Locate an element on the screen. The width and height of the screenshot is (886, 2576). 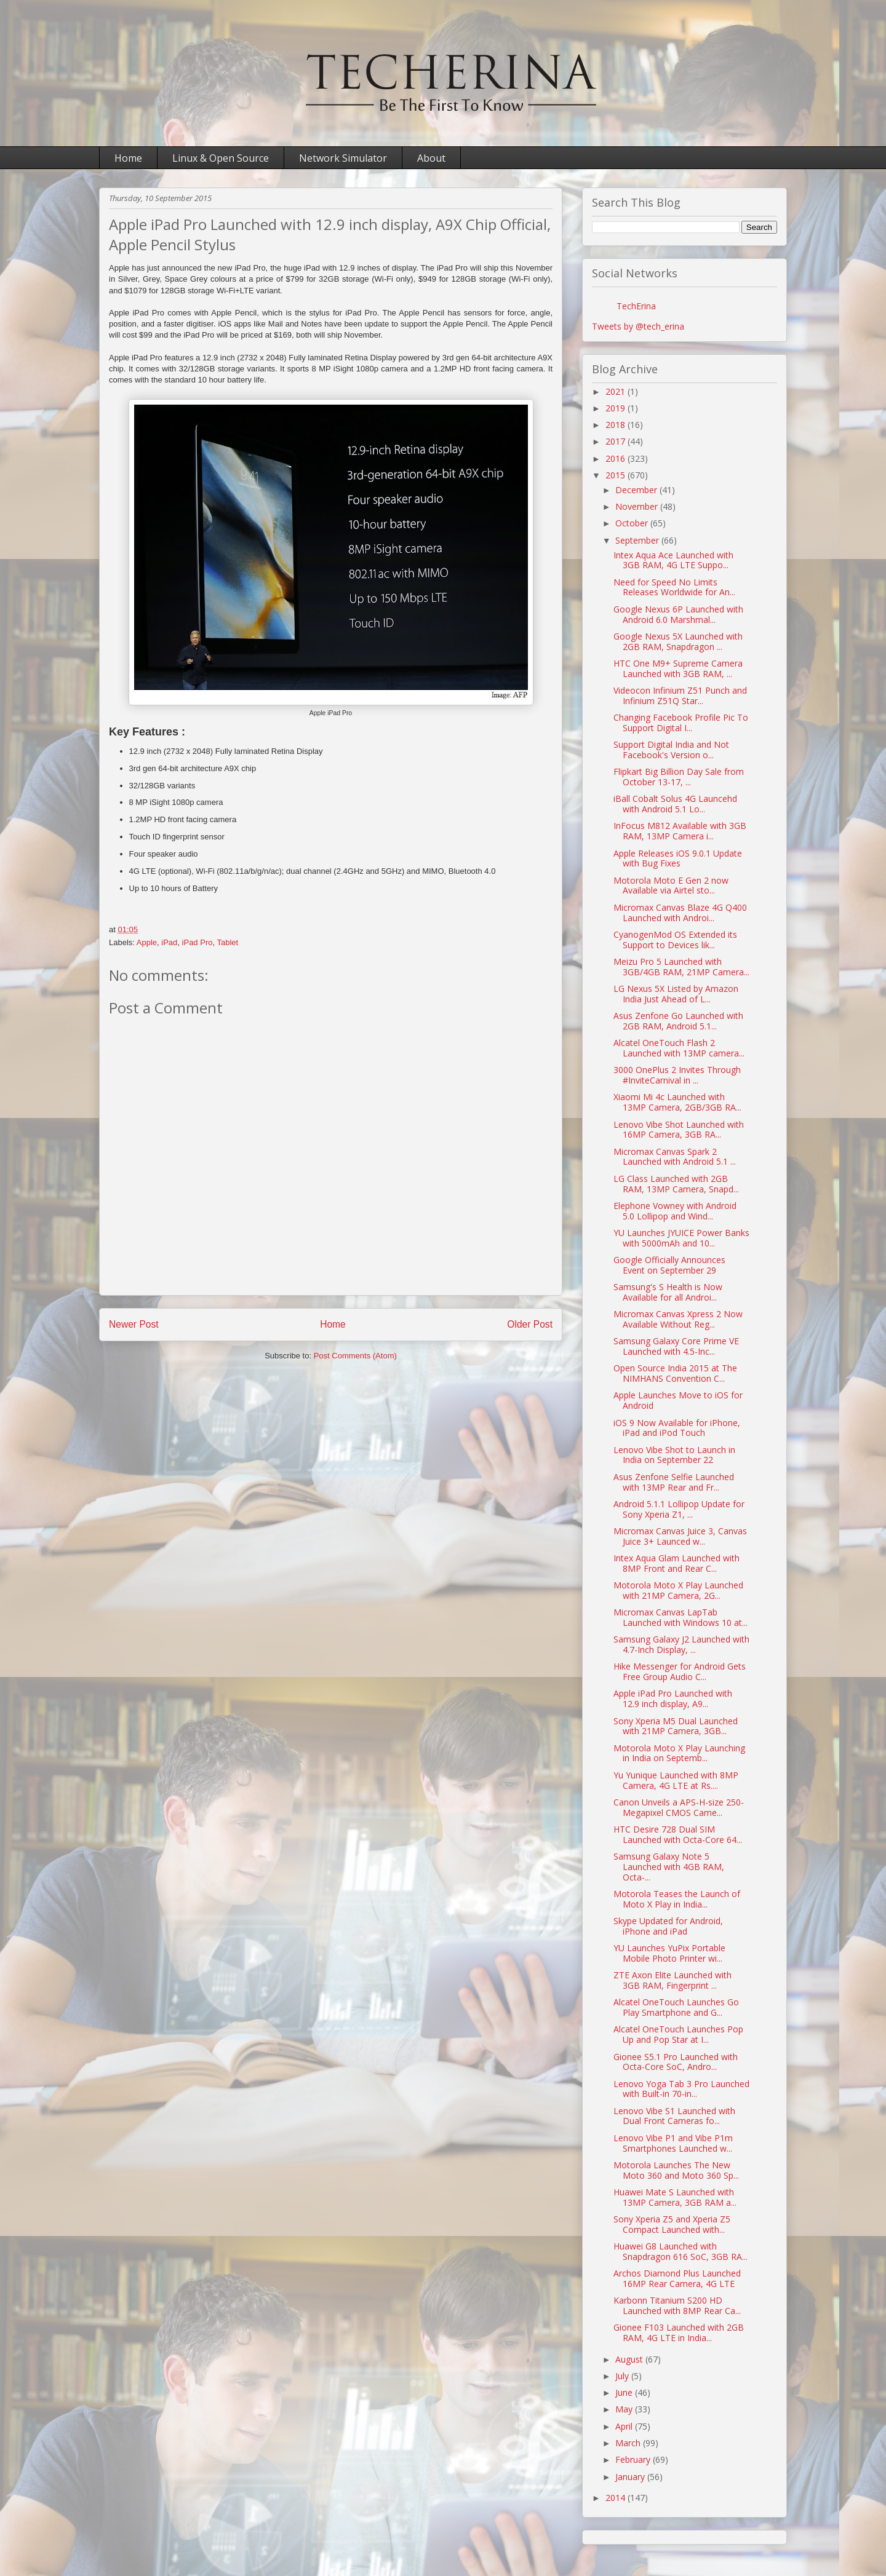
Android 5.1.1 Lollipop Update for Sony Xperia Z1, ... is located at coordinates (678, 1509).